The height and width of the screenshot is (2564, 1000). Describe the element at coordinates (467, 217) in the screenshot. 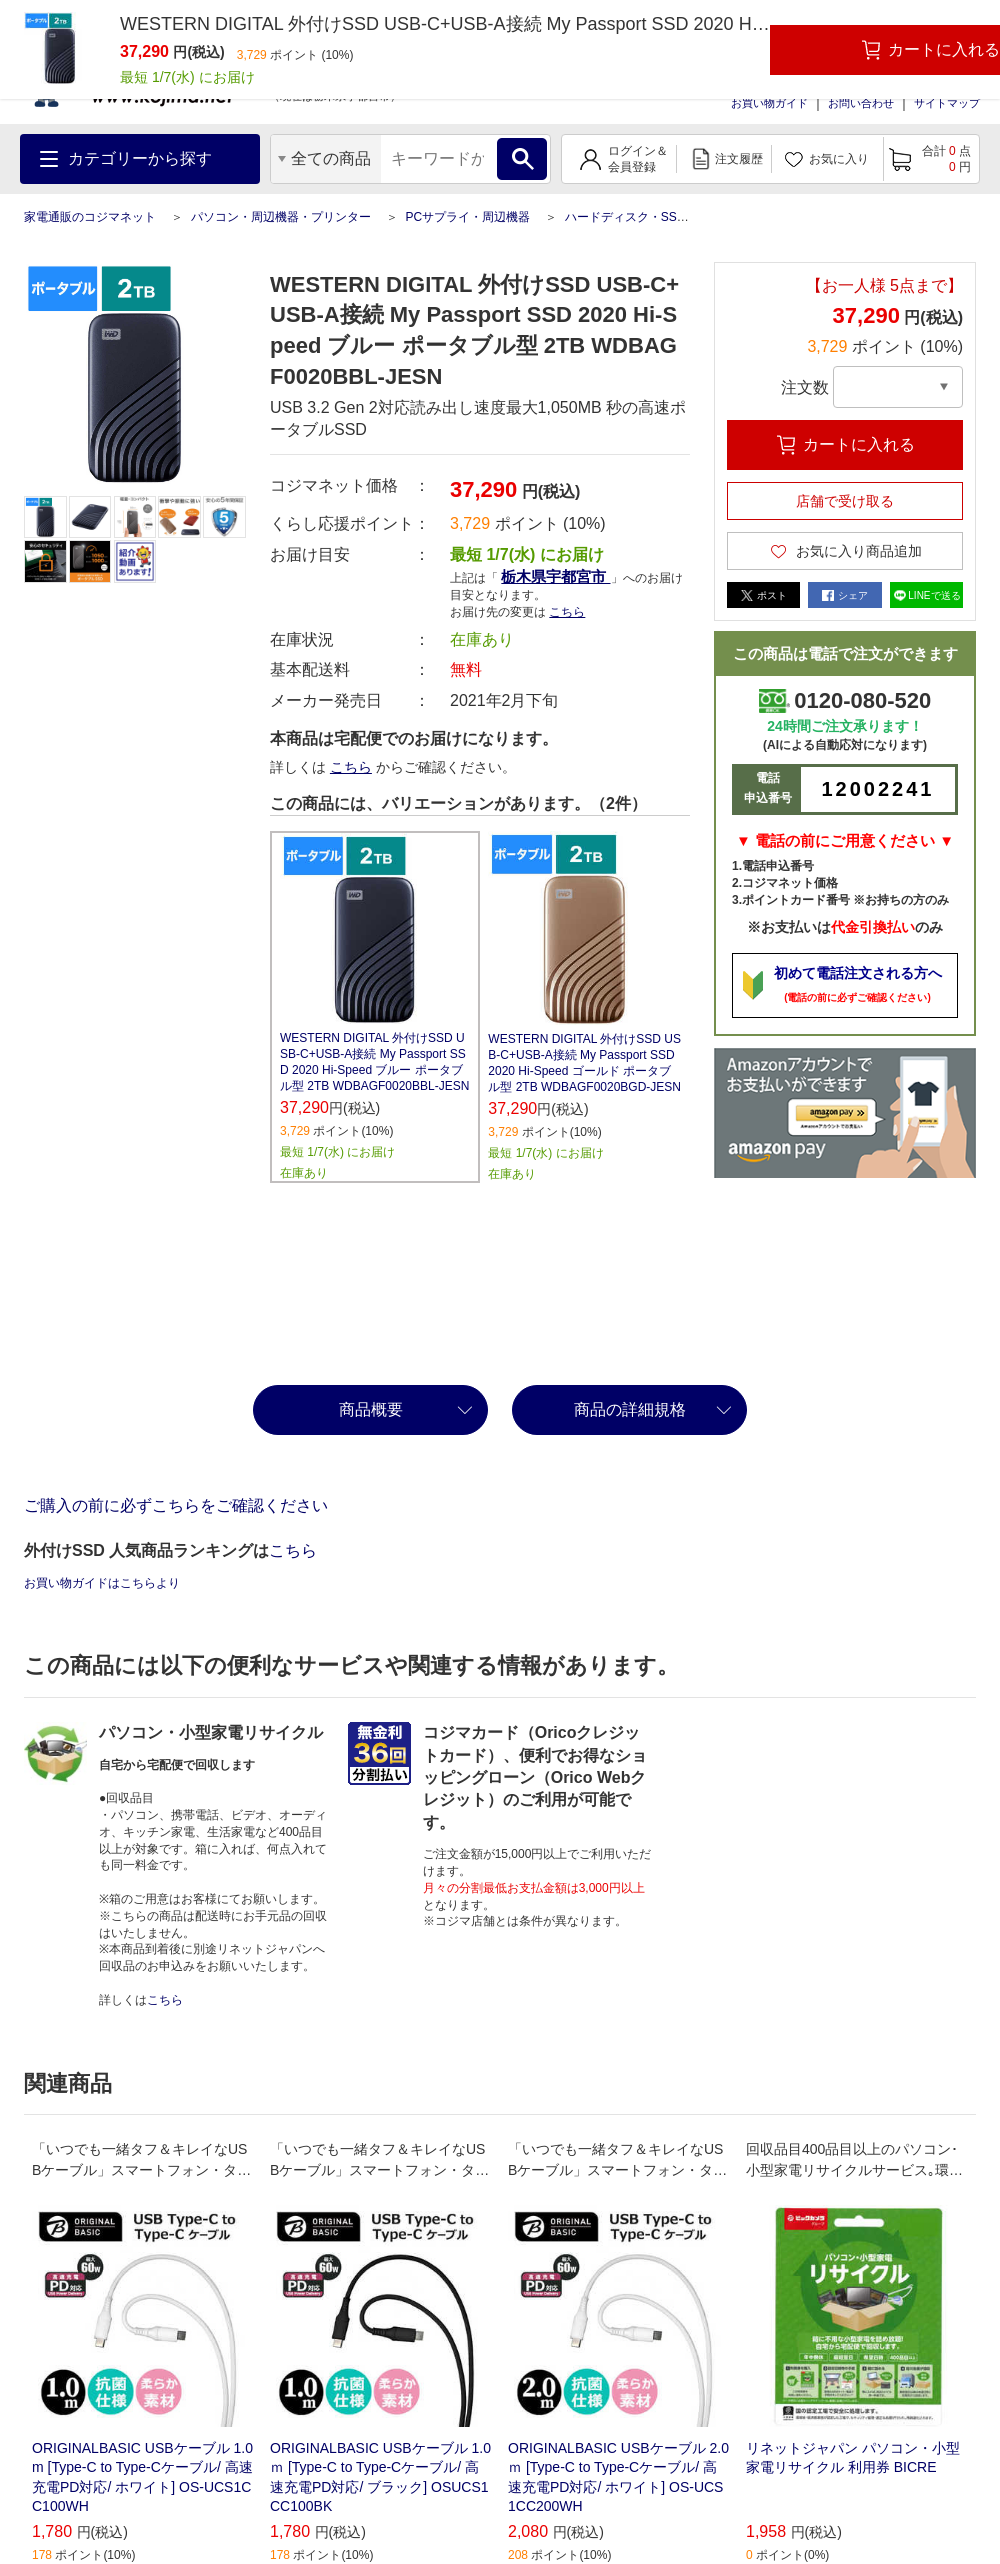

I see `PCサプライ・周辺機器` at that location.